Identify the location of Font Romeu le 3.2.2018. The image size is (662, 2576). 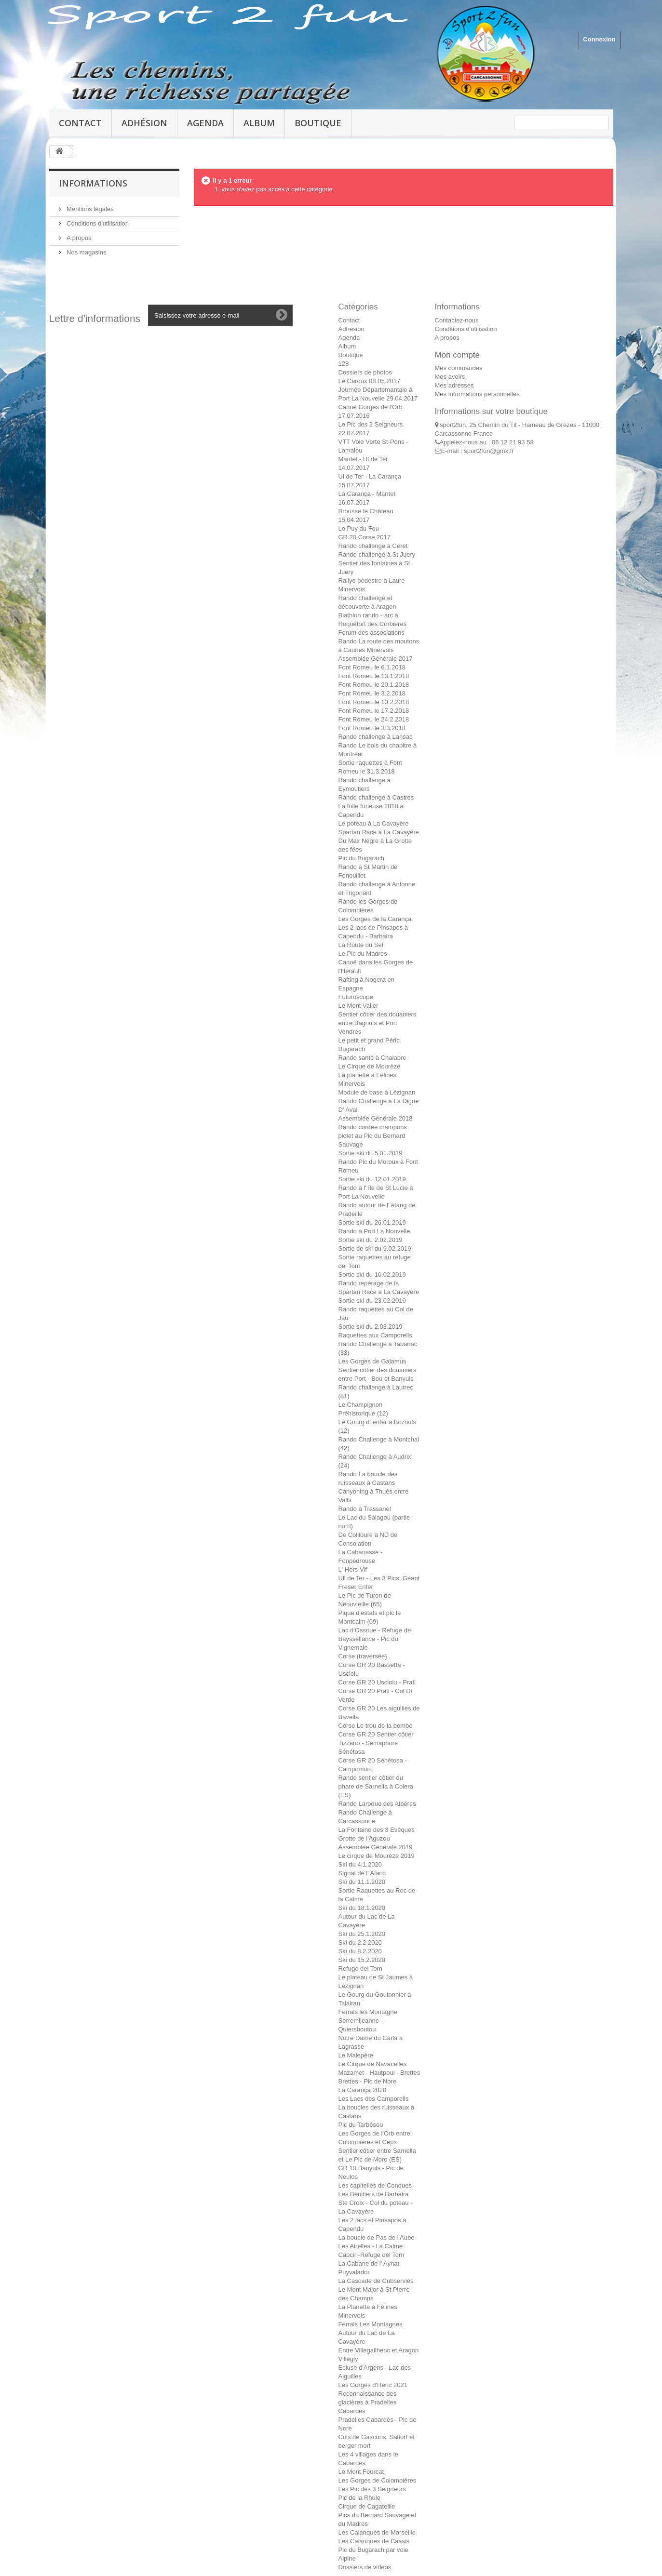
(371, 693).